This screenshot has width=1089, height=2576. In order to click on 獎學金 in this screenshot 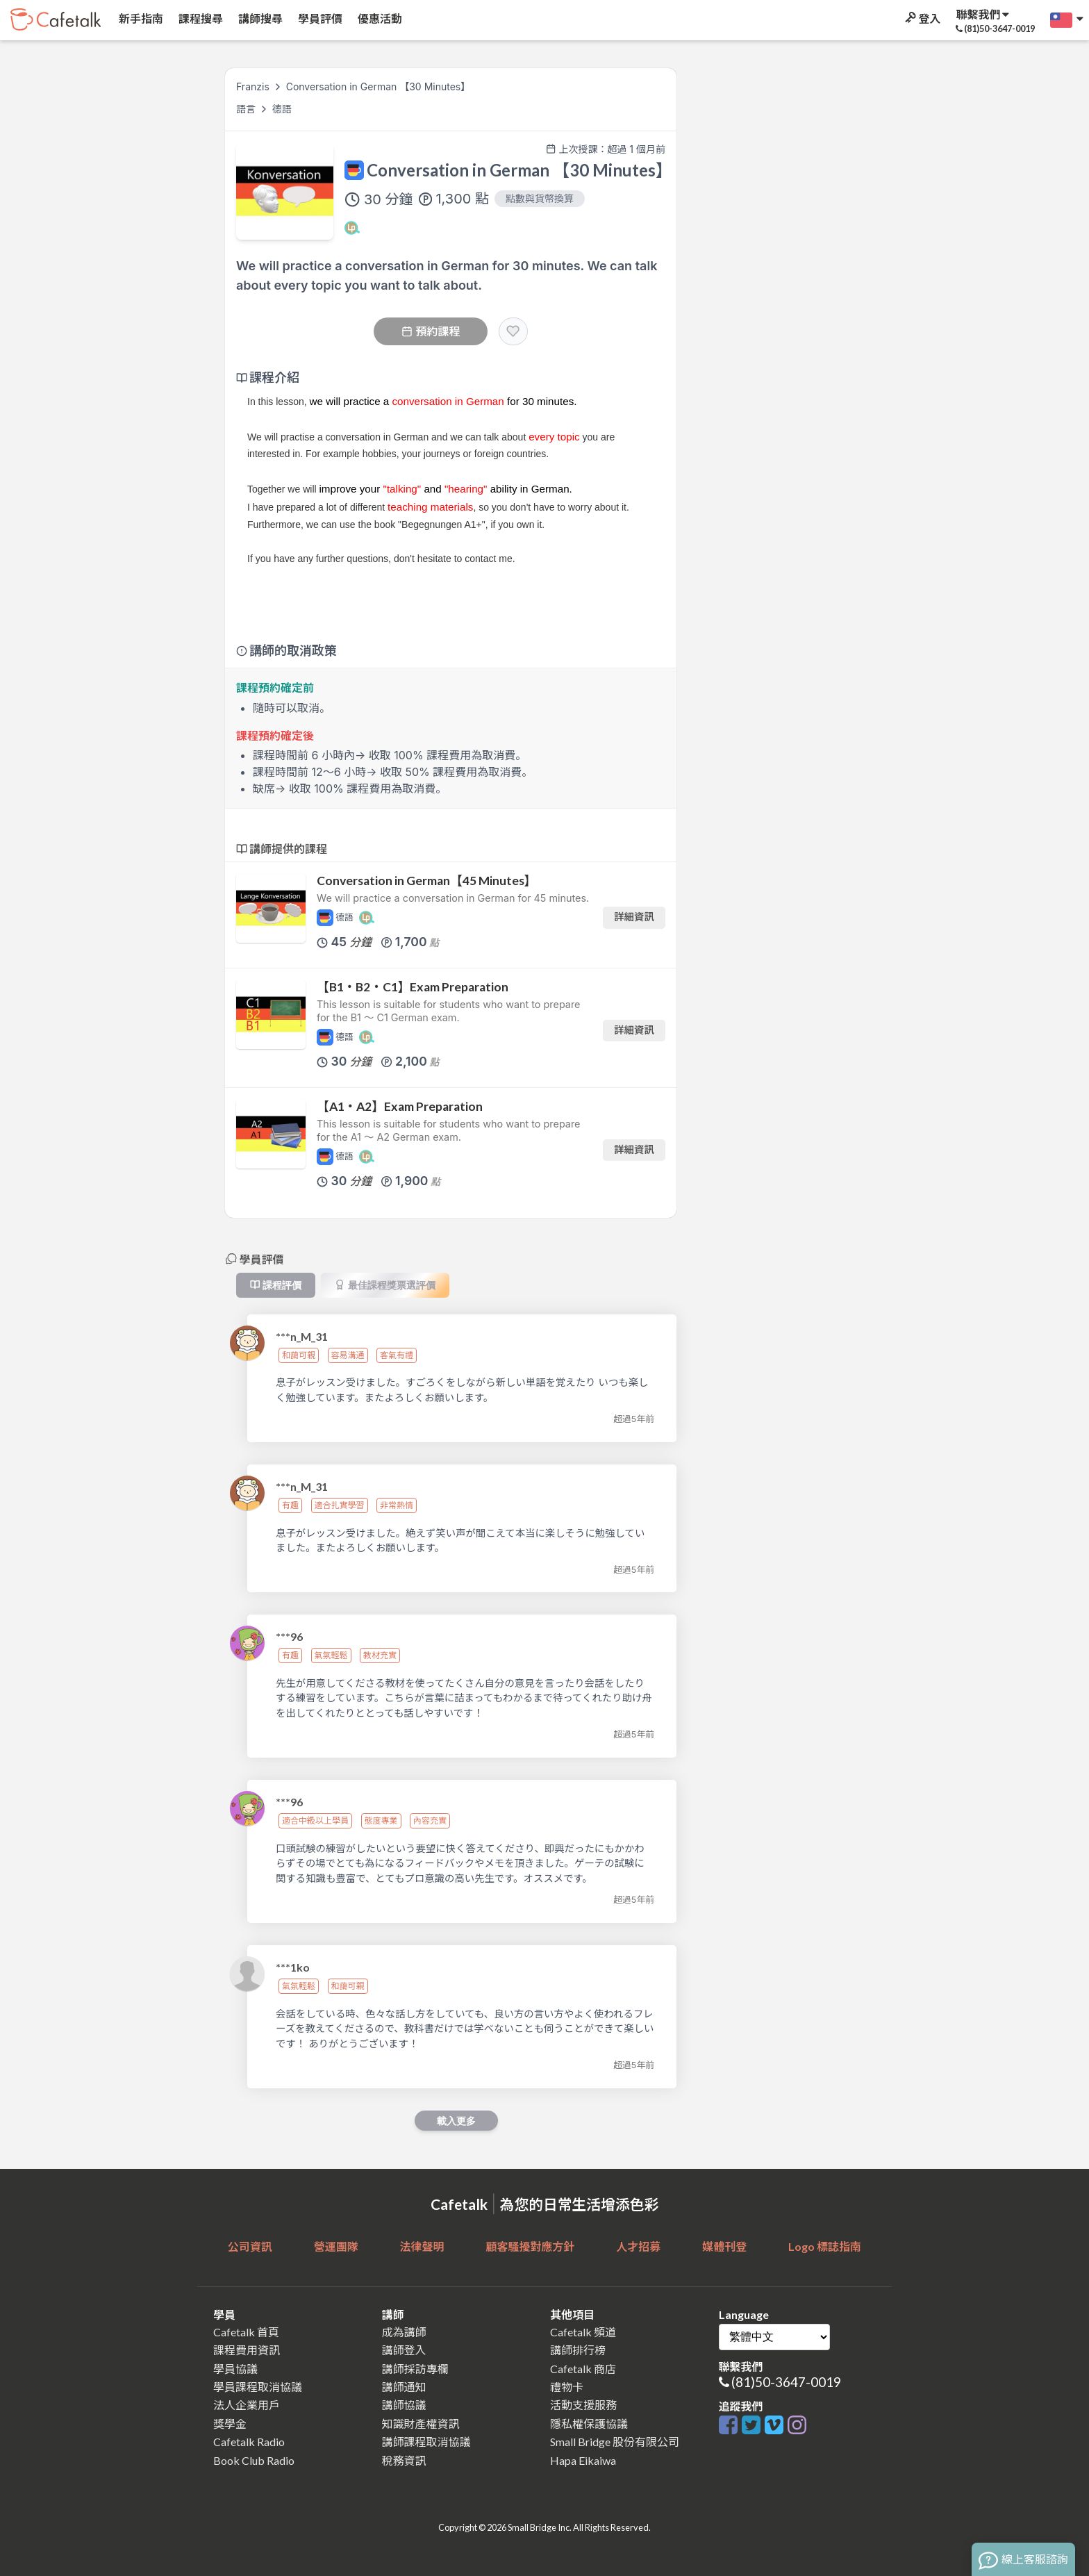, I will do `click(230, 2423)`.